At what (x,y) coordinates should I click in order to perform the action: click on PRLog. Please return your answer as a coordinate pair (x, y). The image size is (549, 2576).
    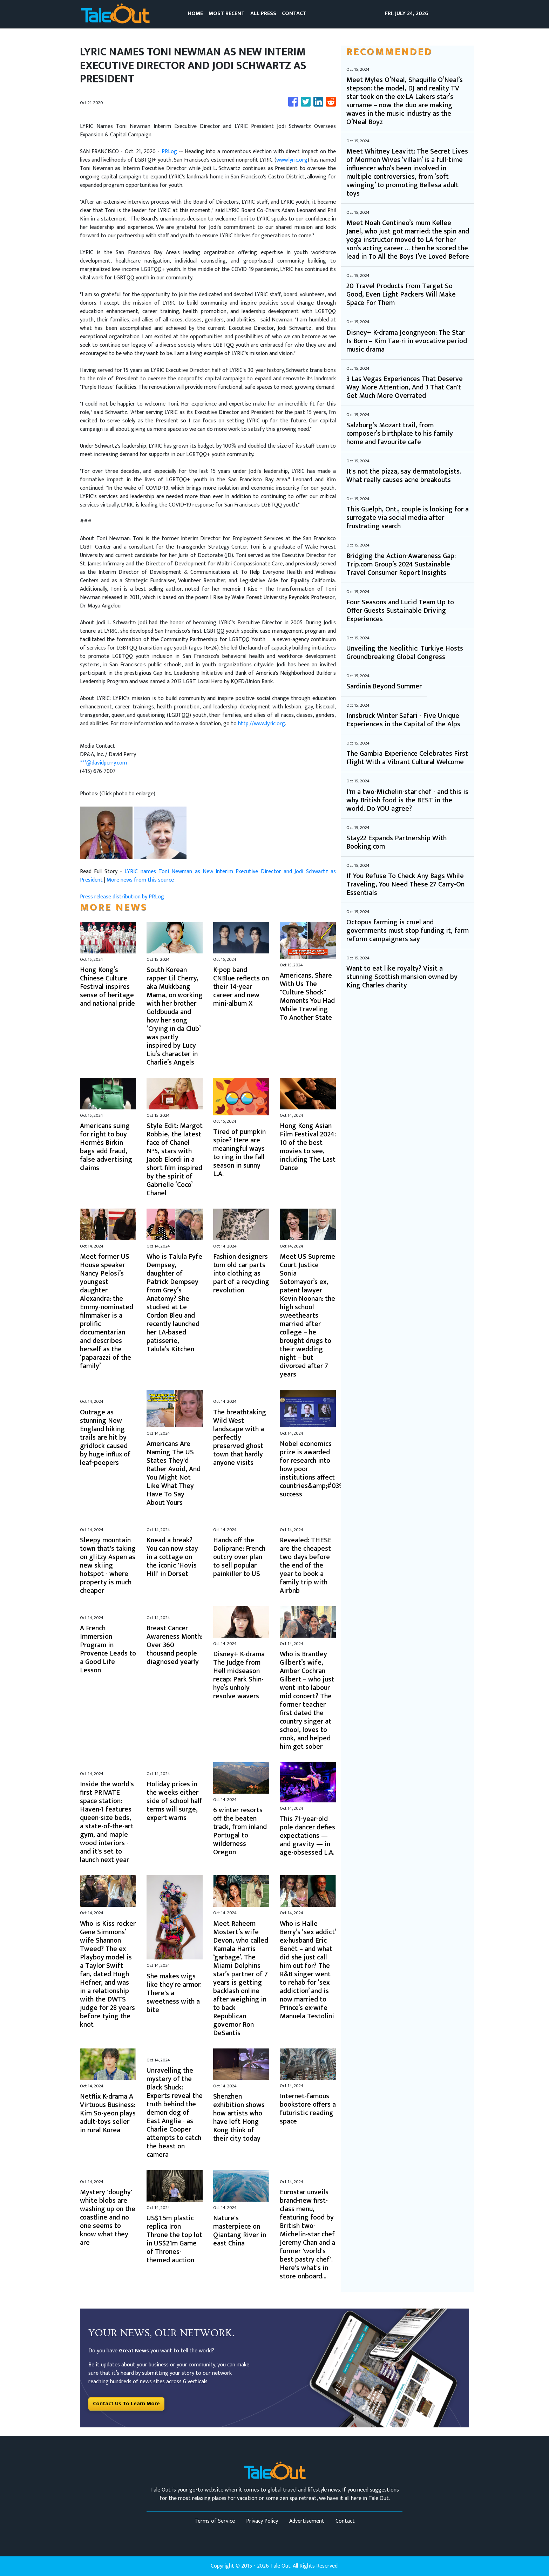
    Looking at the image, I should click on (169, 151).